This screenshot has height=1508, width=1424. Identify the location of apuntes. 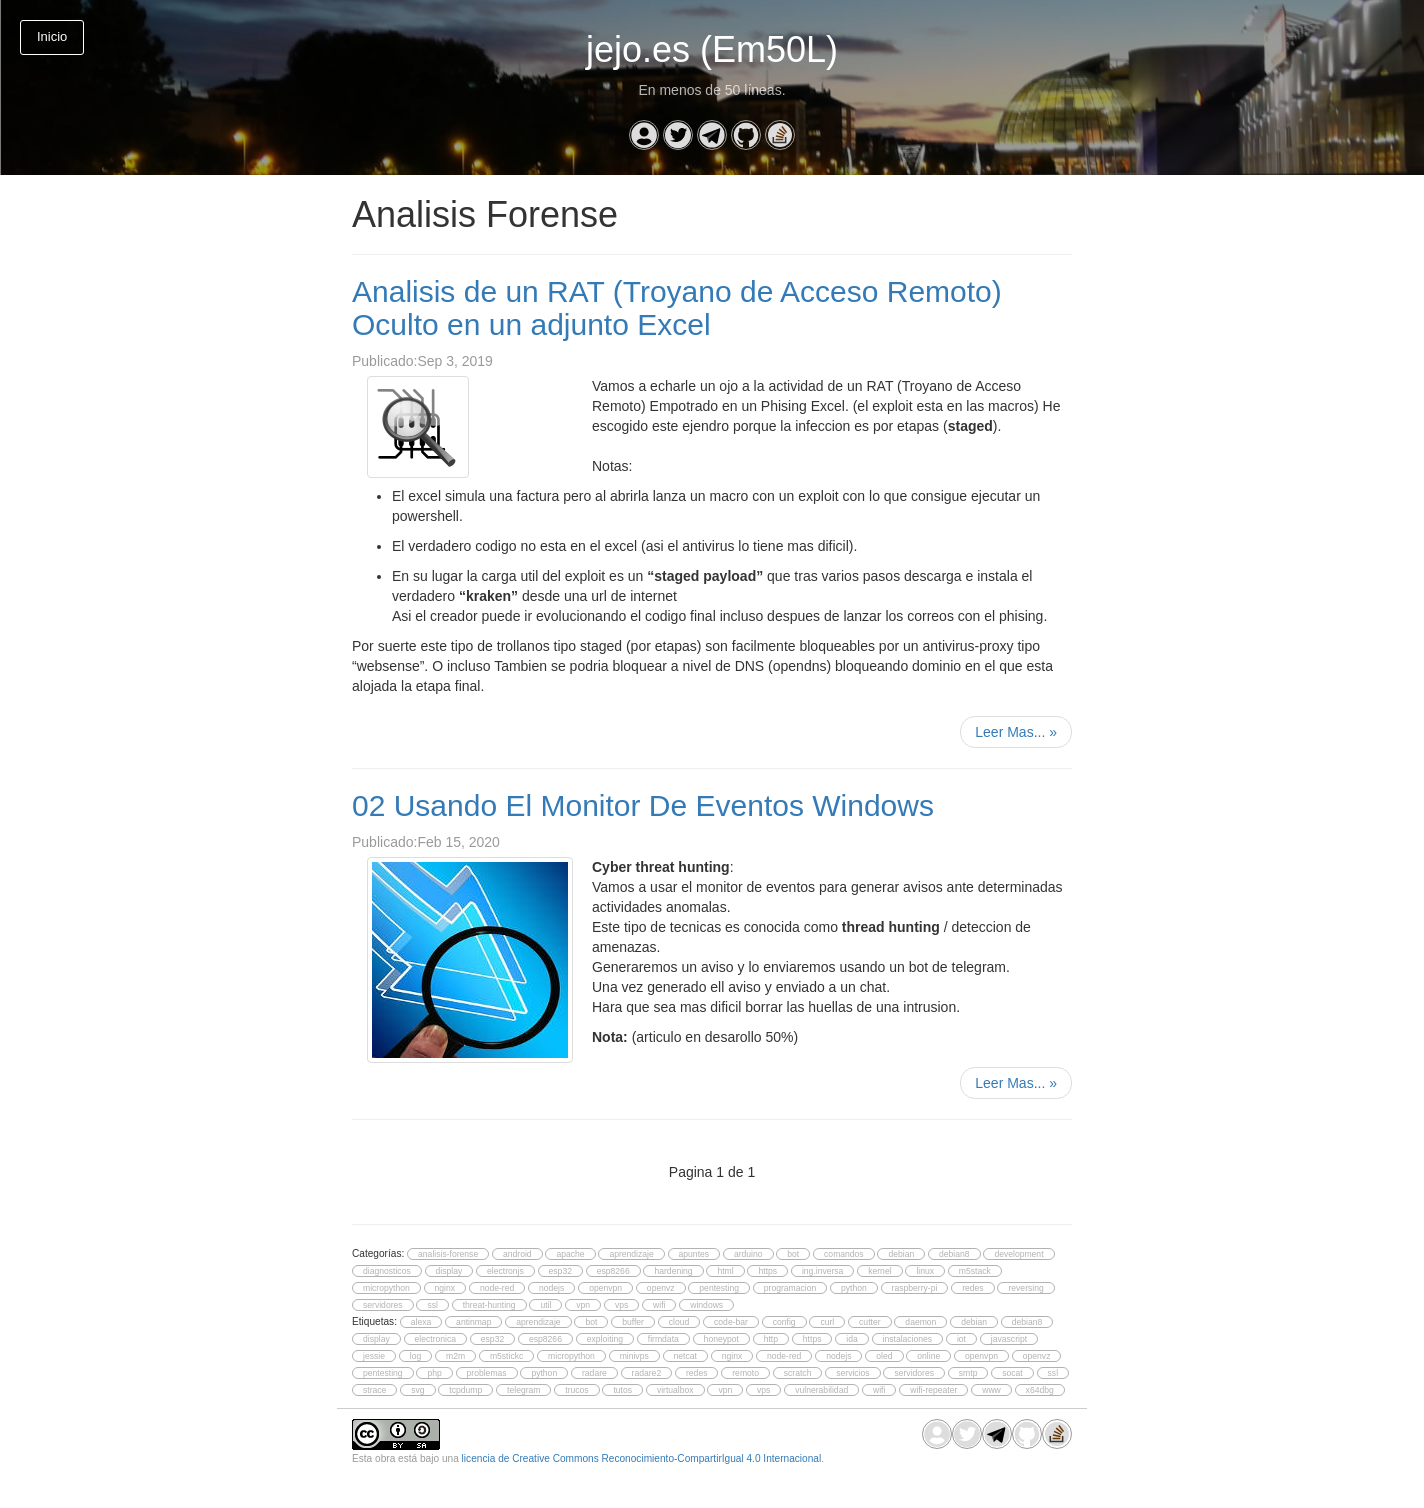
(694, 1254).